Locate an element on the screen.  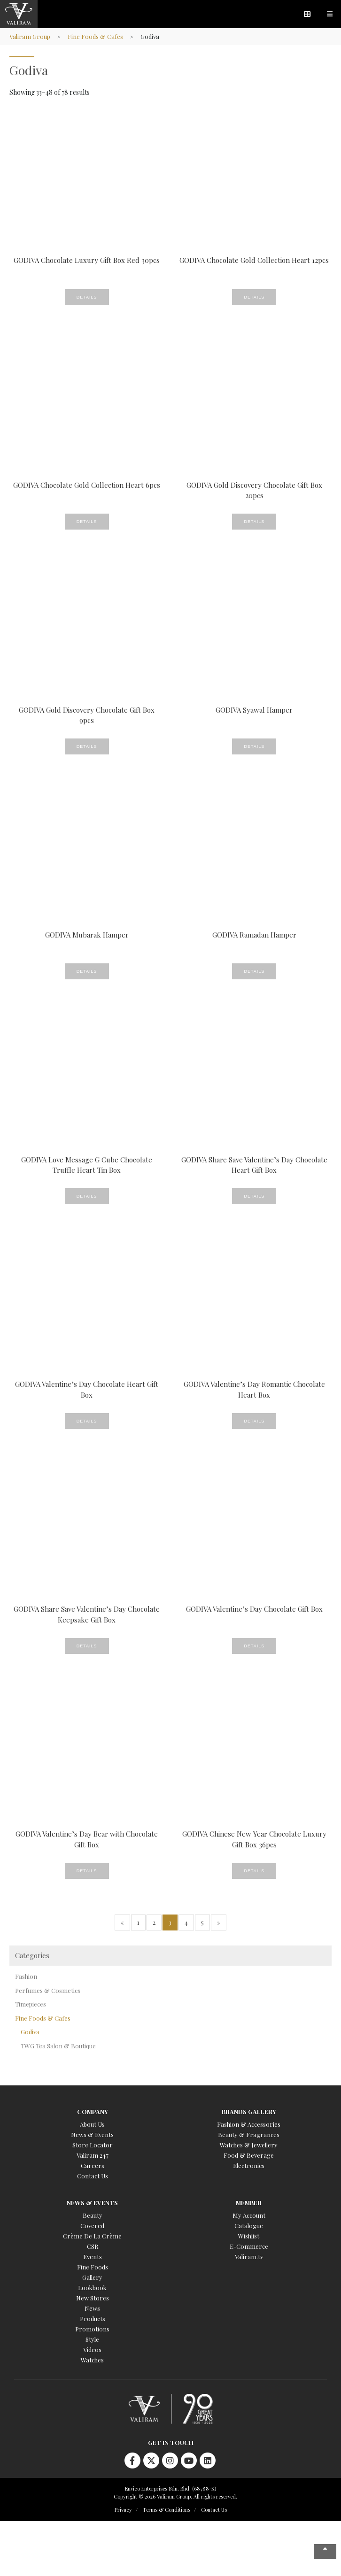
Style is located at coordinates (92, 2339).